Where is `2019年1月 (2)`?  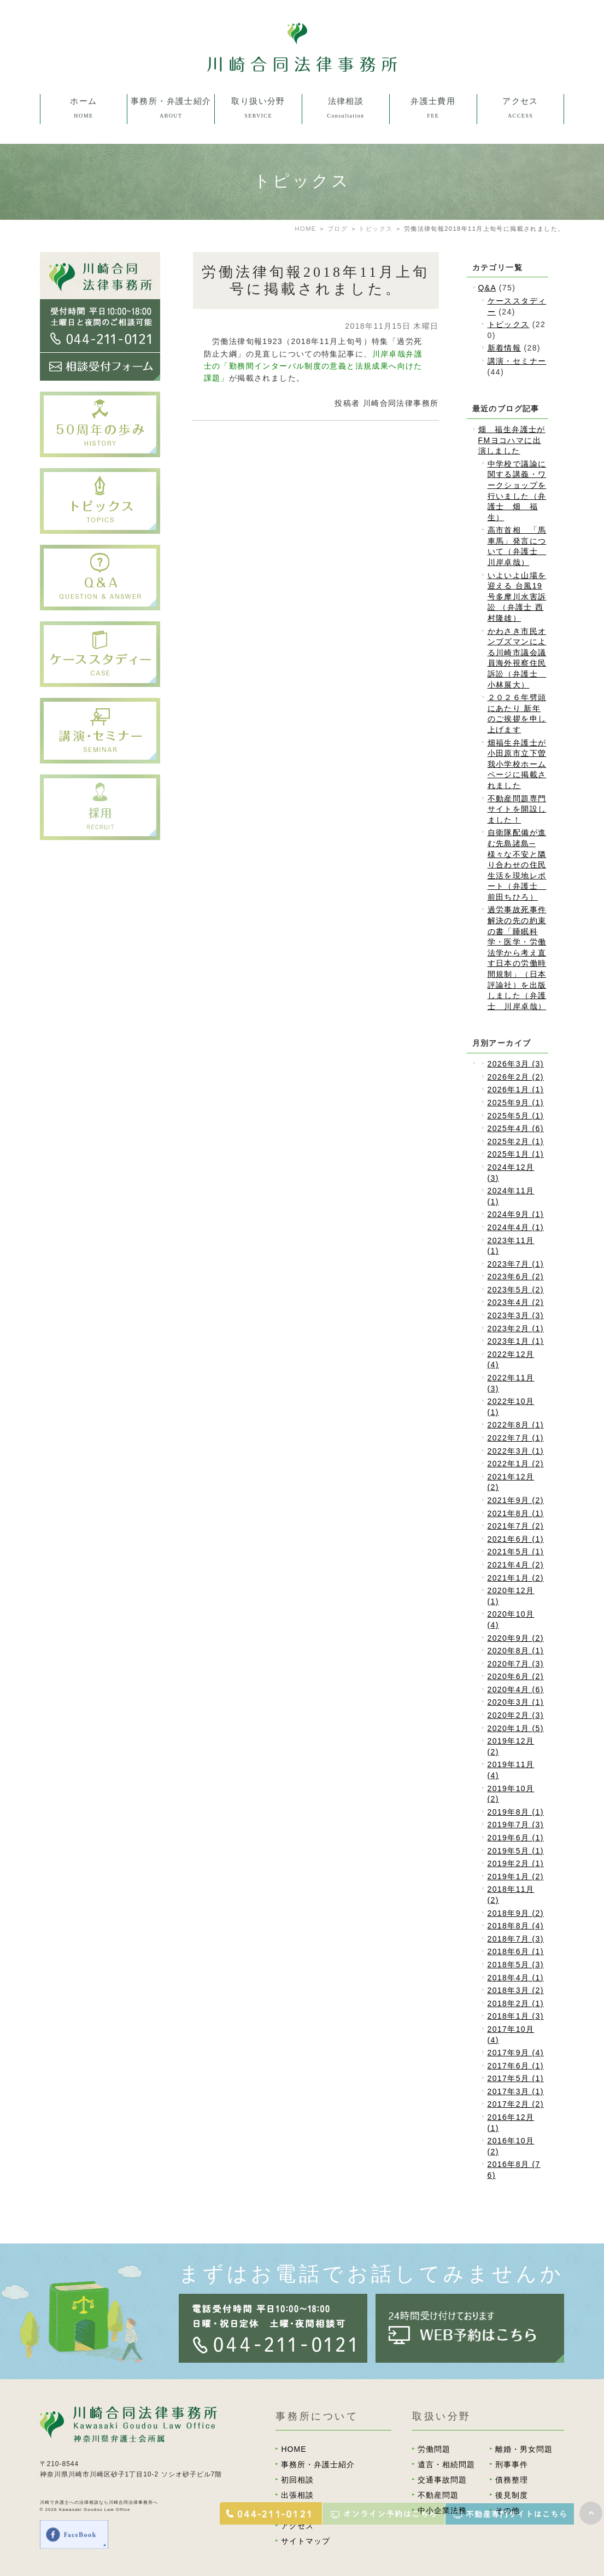 2019年1月 (2) is located at coordinates (516, 1876).